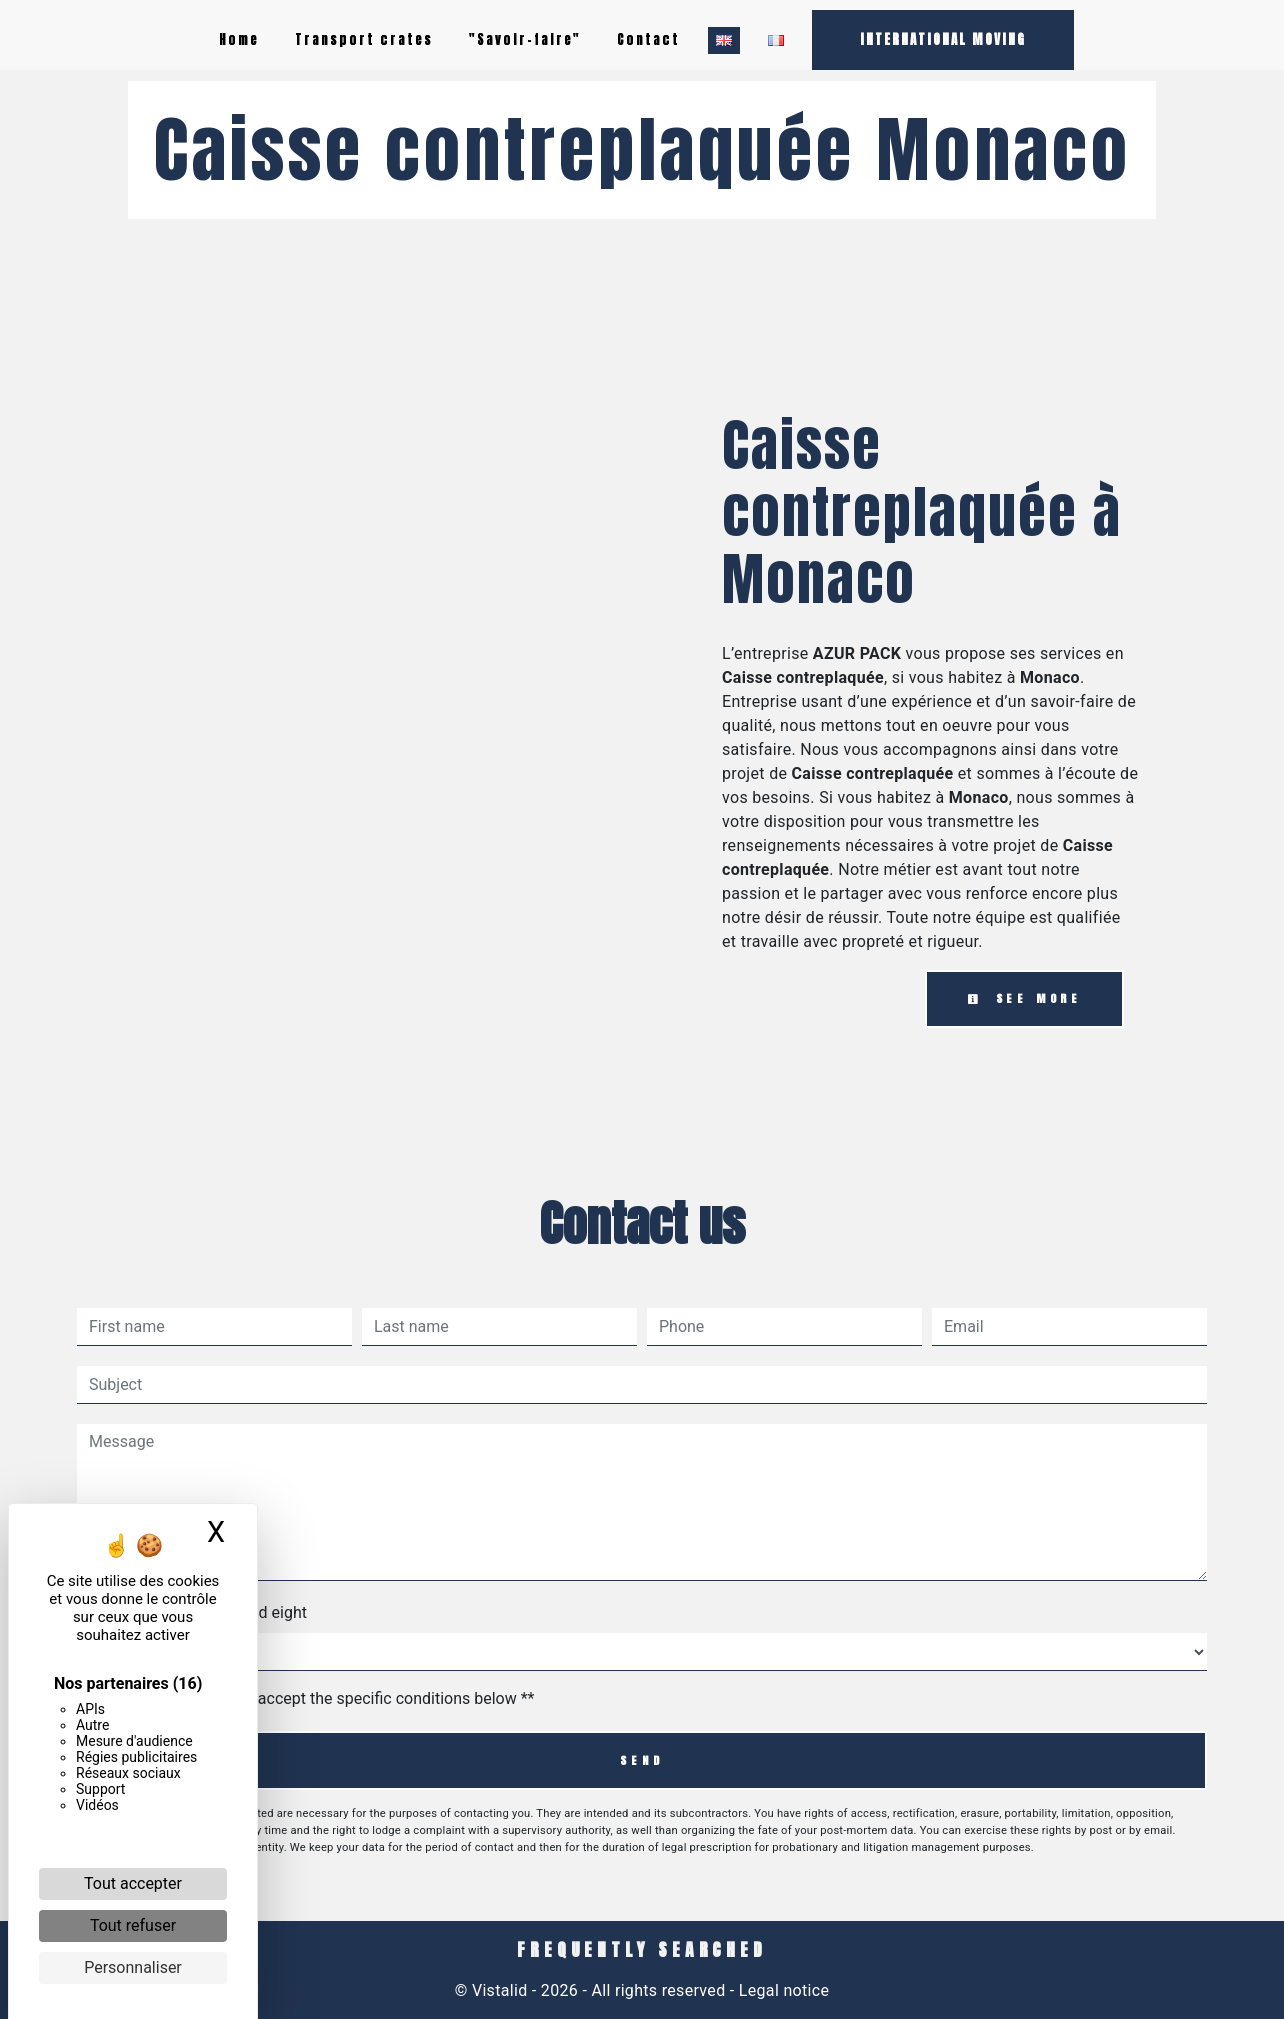 The width and height of the screenshot is (1284, 2019). Describe the element at coordinates (1024, 998) in the screenshot. I see `See more` at that location.